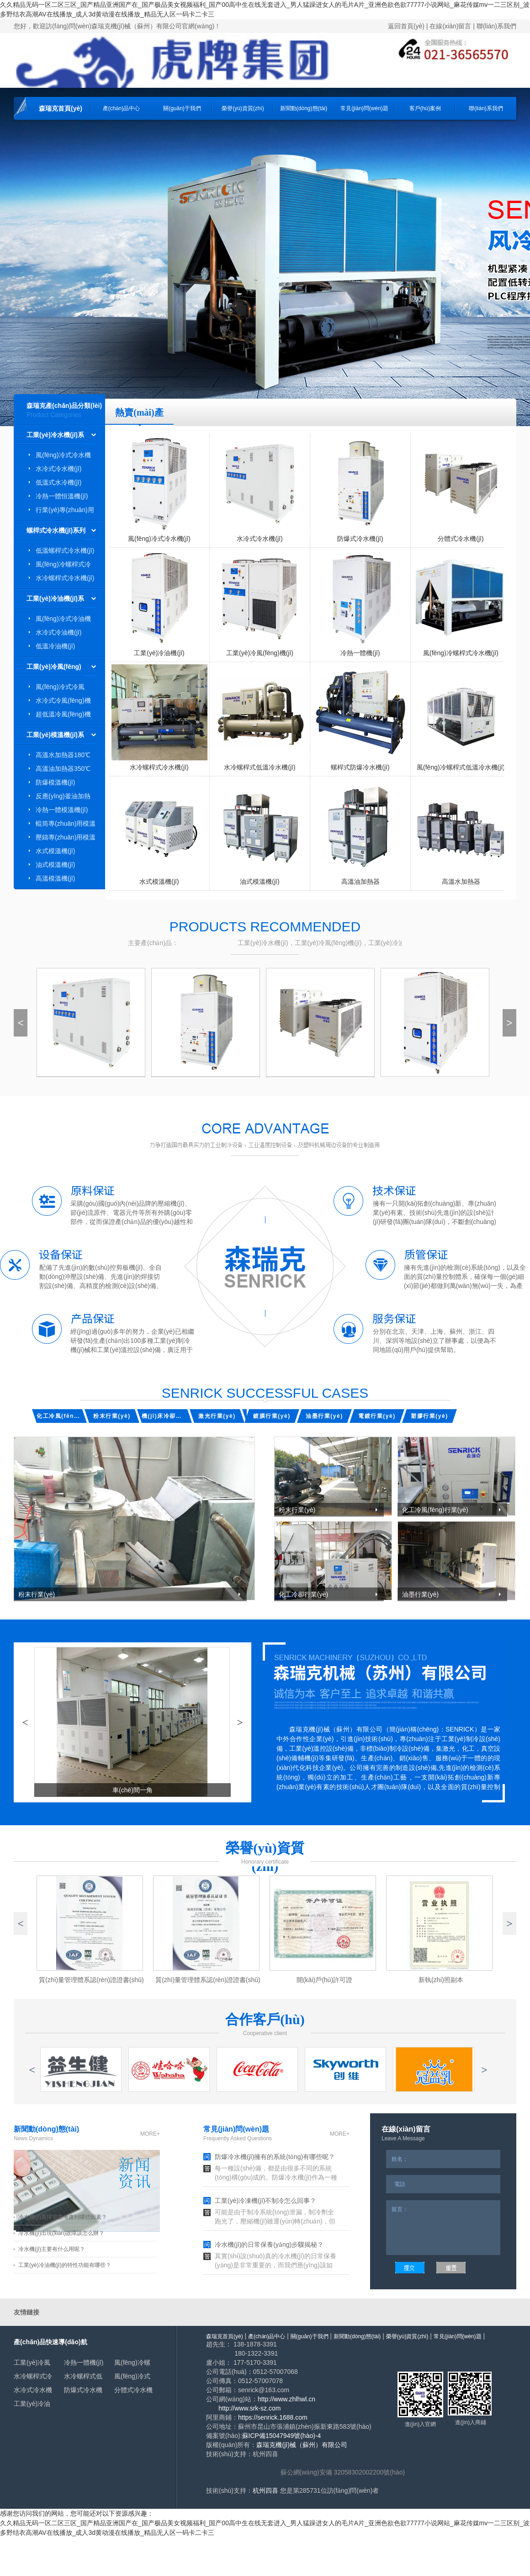 The height and width of the screenshot is (2576, 530). I want to click on senrick Successful cases, so click(265, 1392).